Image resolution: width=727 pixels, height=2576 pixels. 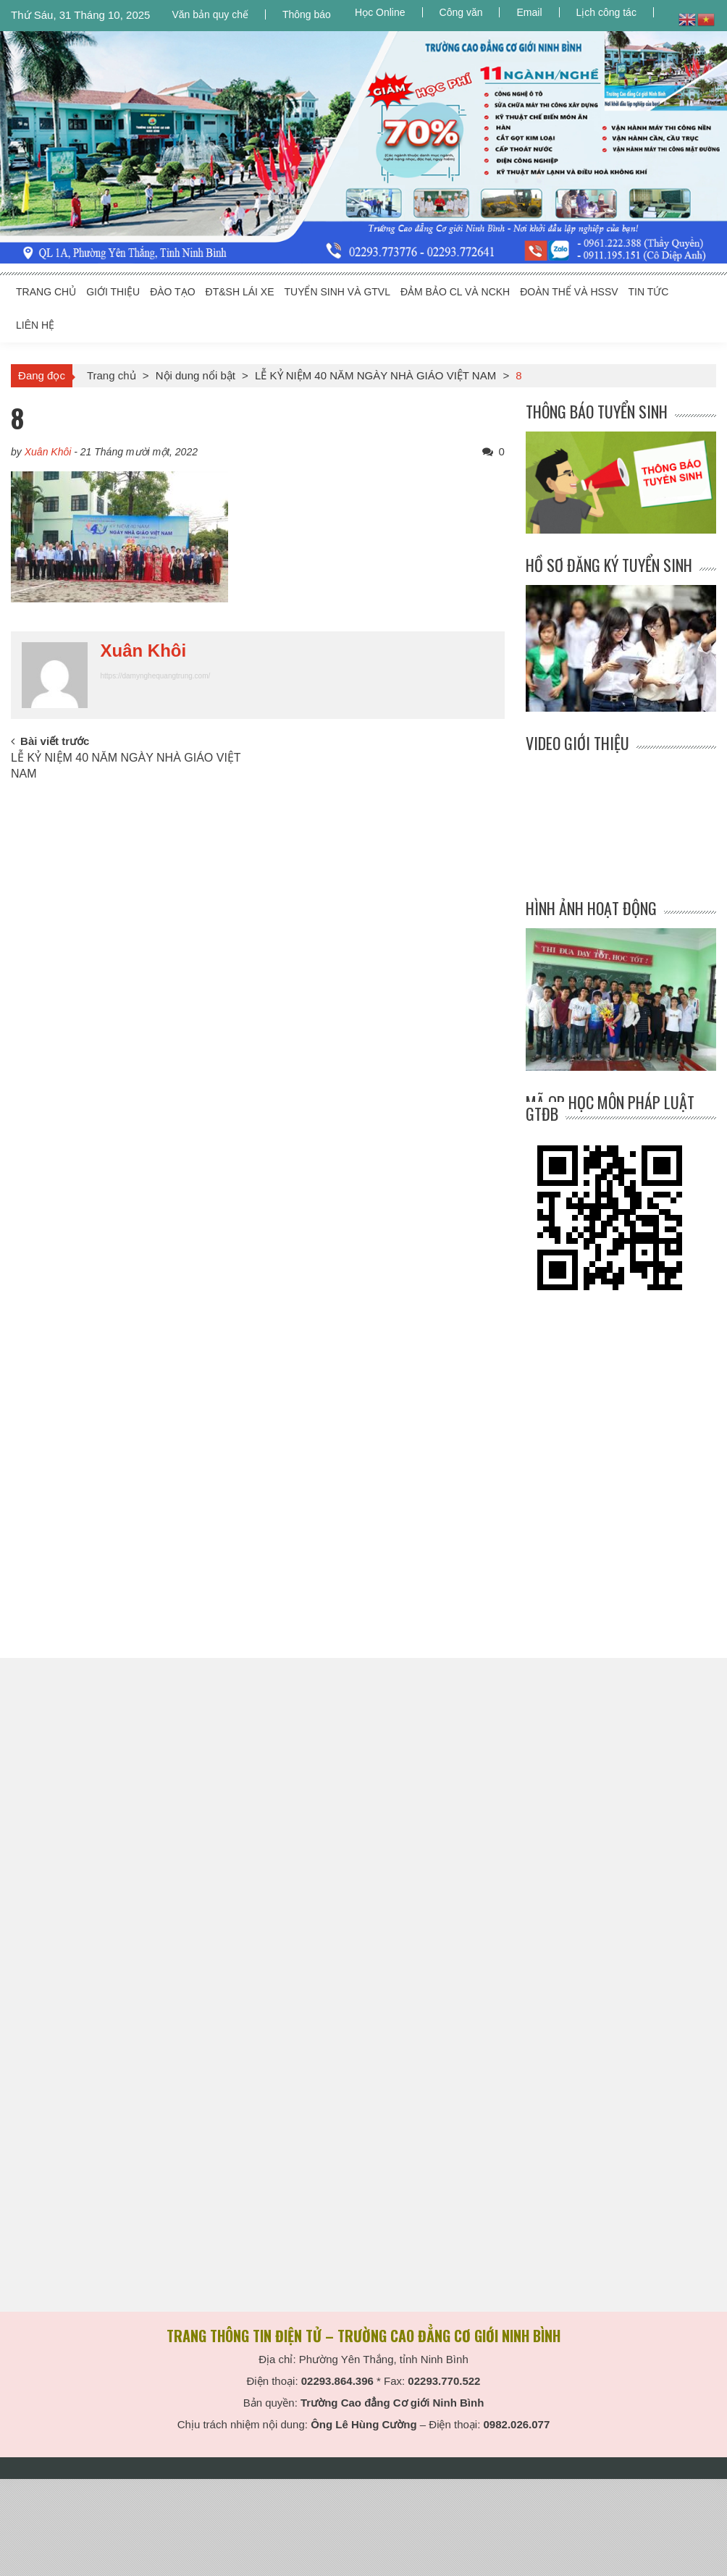 I want to click on Học Online, so click(x=380, y=12).